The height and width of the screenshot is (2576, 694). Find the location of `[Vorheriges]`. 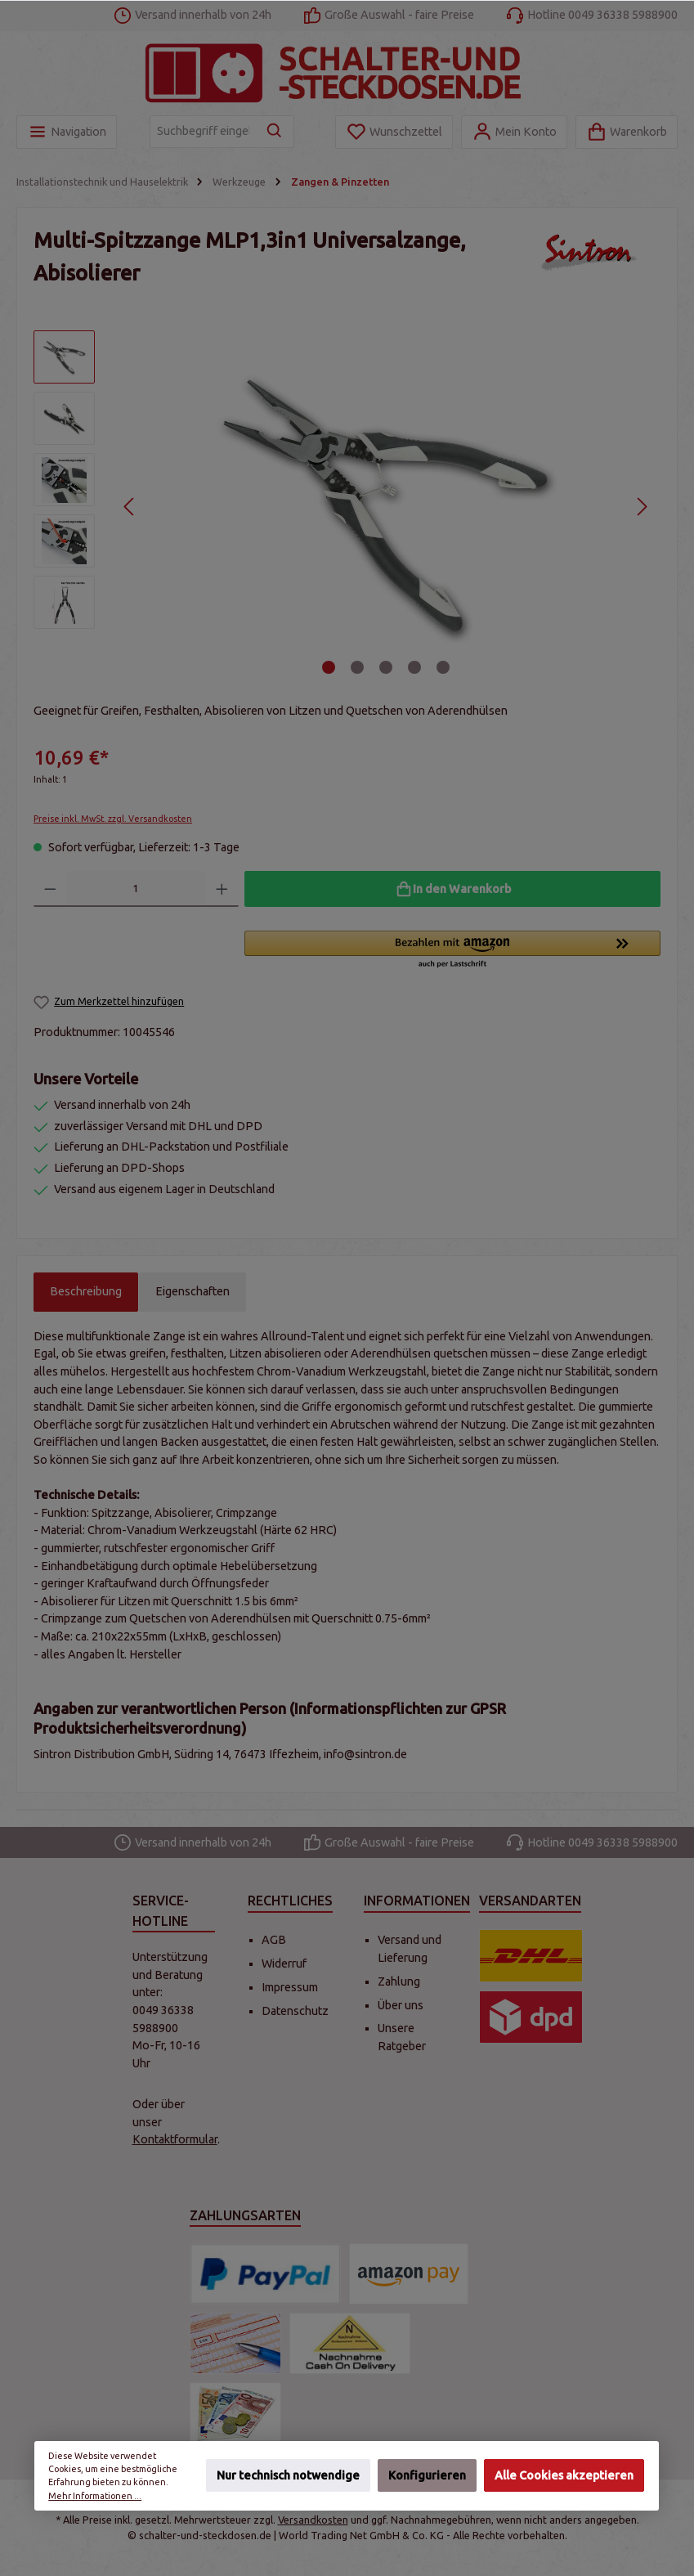

[Vorheriges] is located at coordinates (129, 506).